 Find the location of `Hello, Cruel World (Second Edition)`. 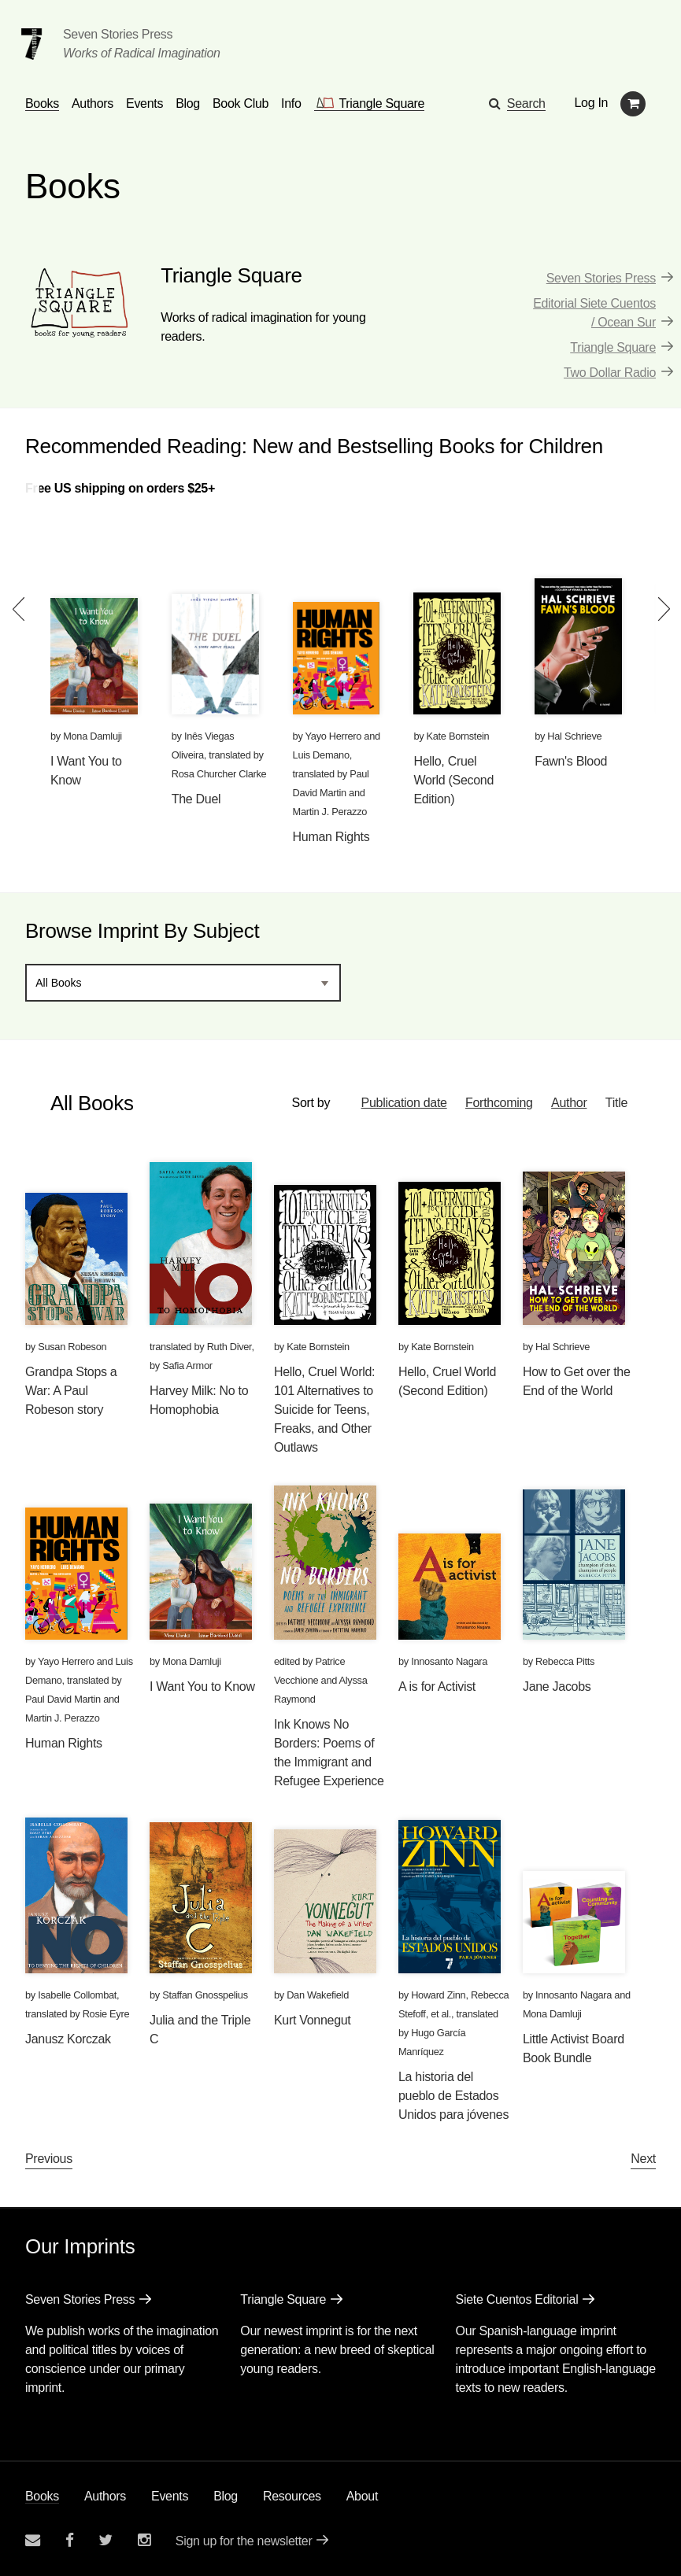

Hello, Cruel World (Second Edition) is located at coordinates (453, 780).